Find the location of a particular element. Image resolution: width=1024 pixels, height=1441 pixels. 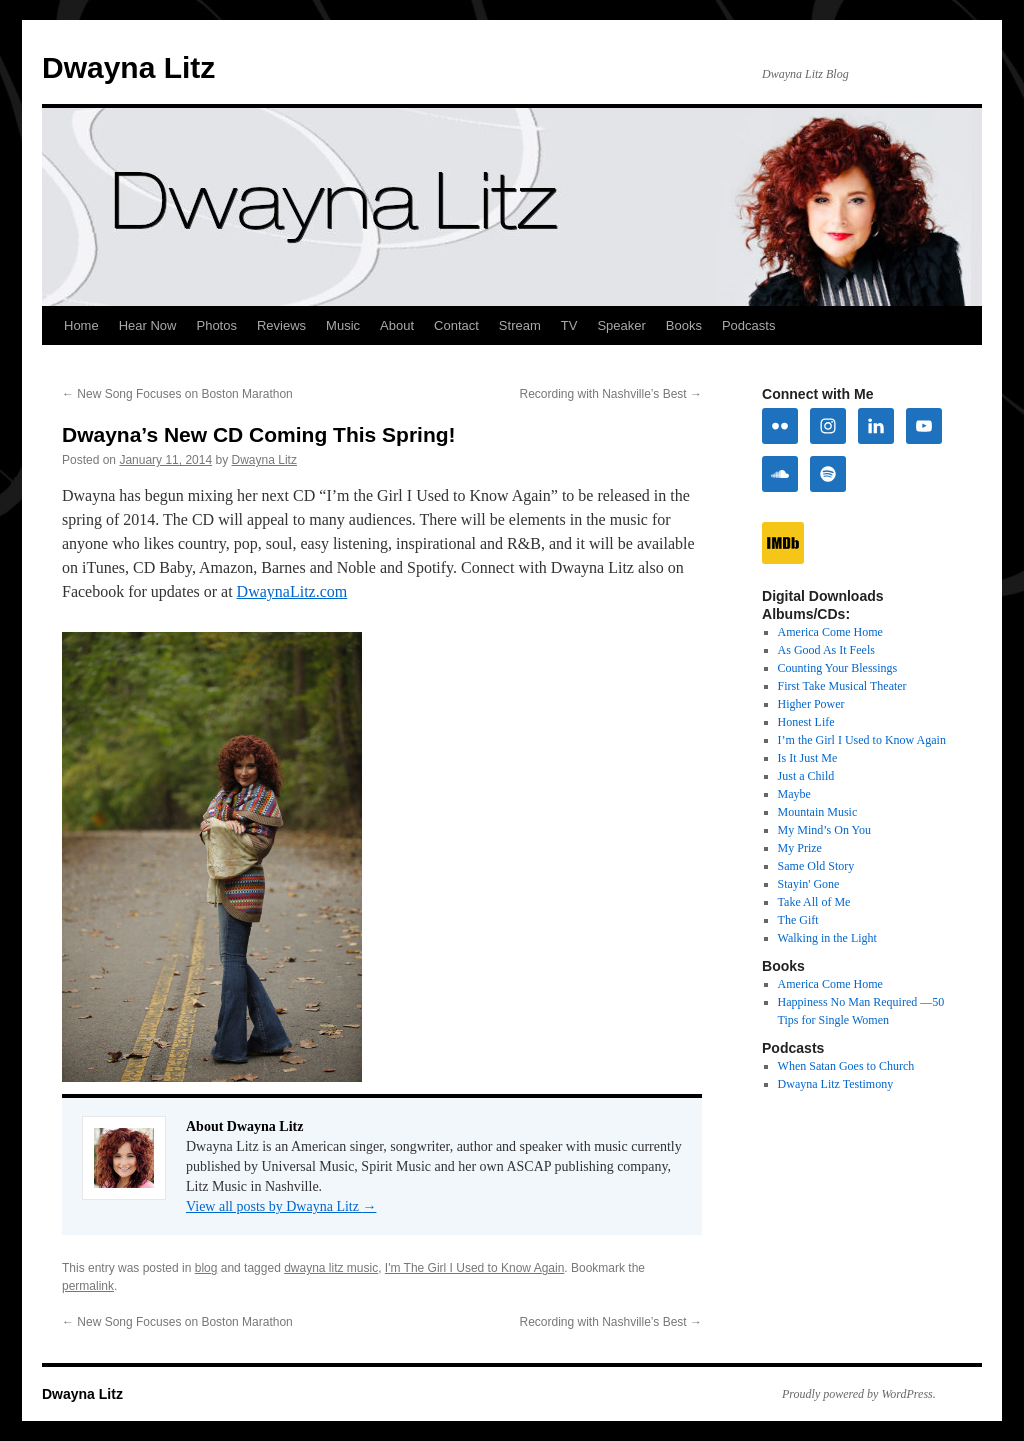

Contact is located at coordinates (456, 325).